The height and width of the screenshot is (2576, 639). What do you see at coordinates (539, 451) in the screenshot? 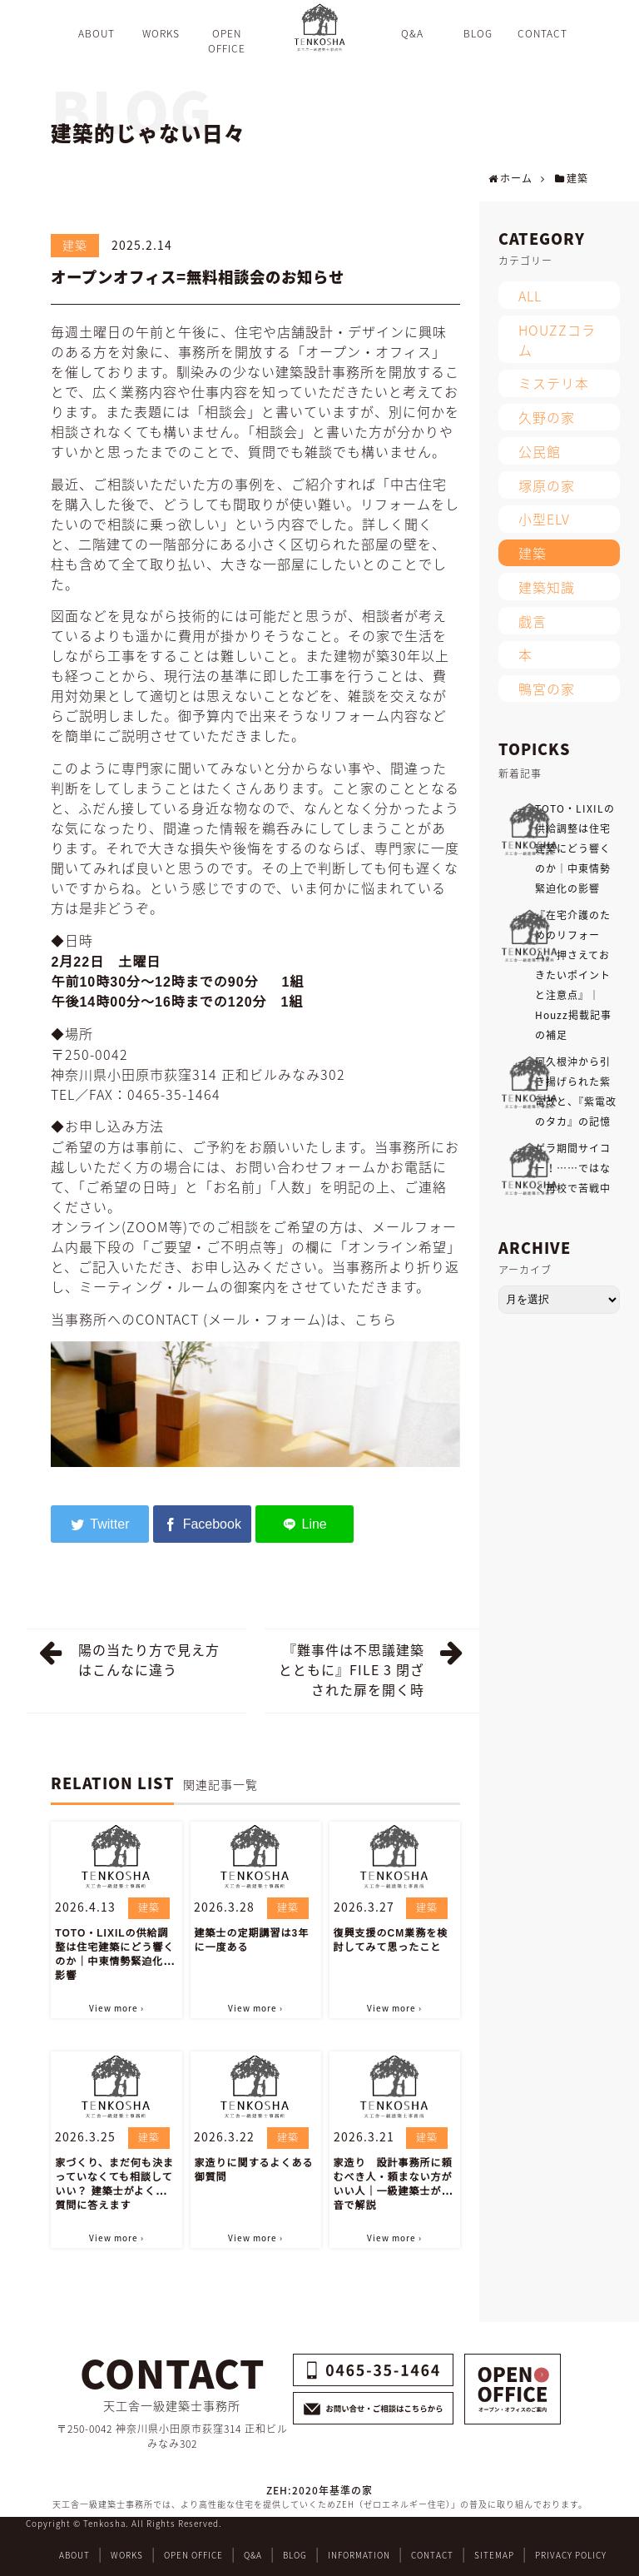
I see `公民館` at bounding box center [539, 451].